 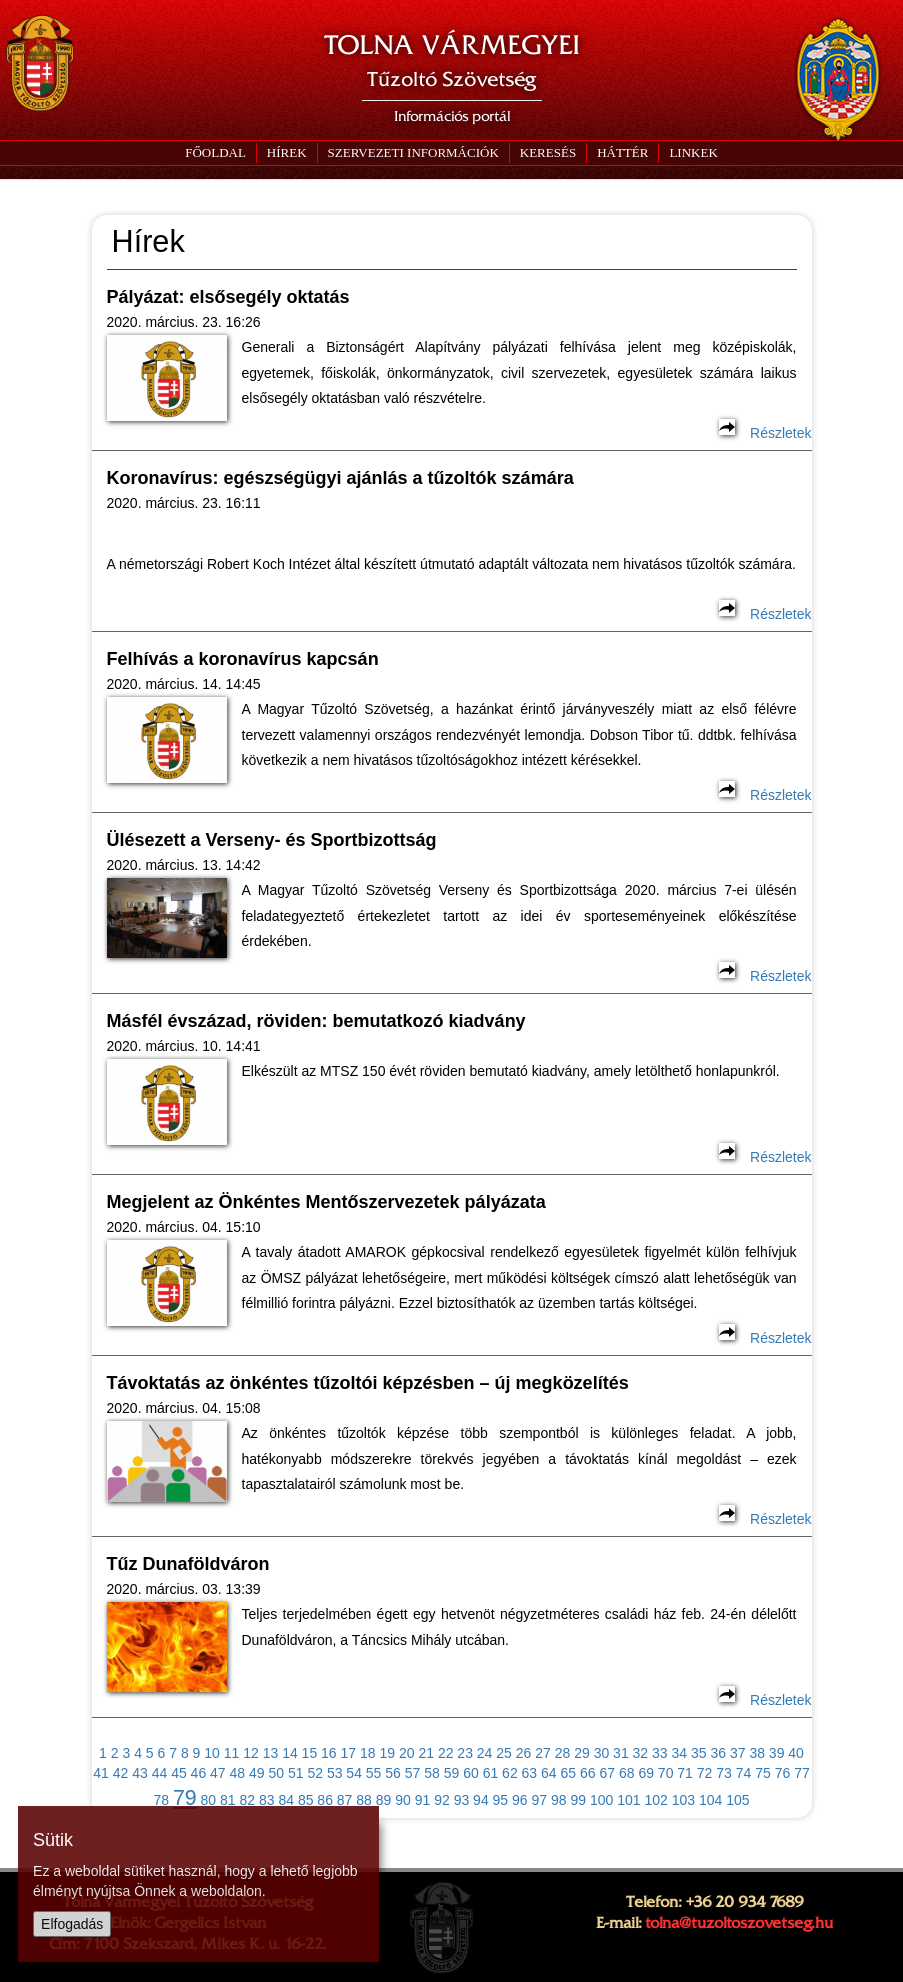 I want to click on 51, so click(x=296, y=1773).